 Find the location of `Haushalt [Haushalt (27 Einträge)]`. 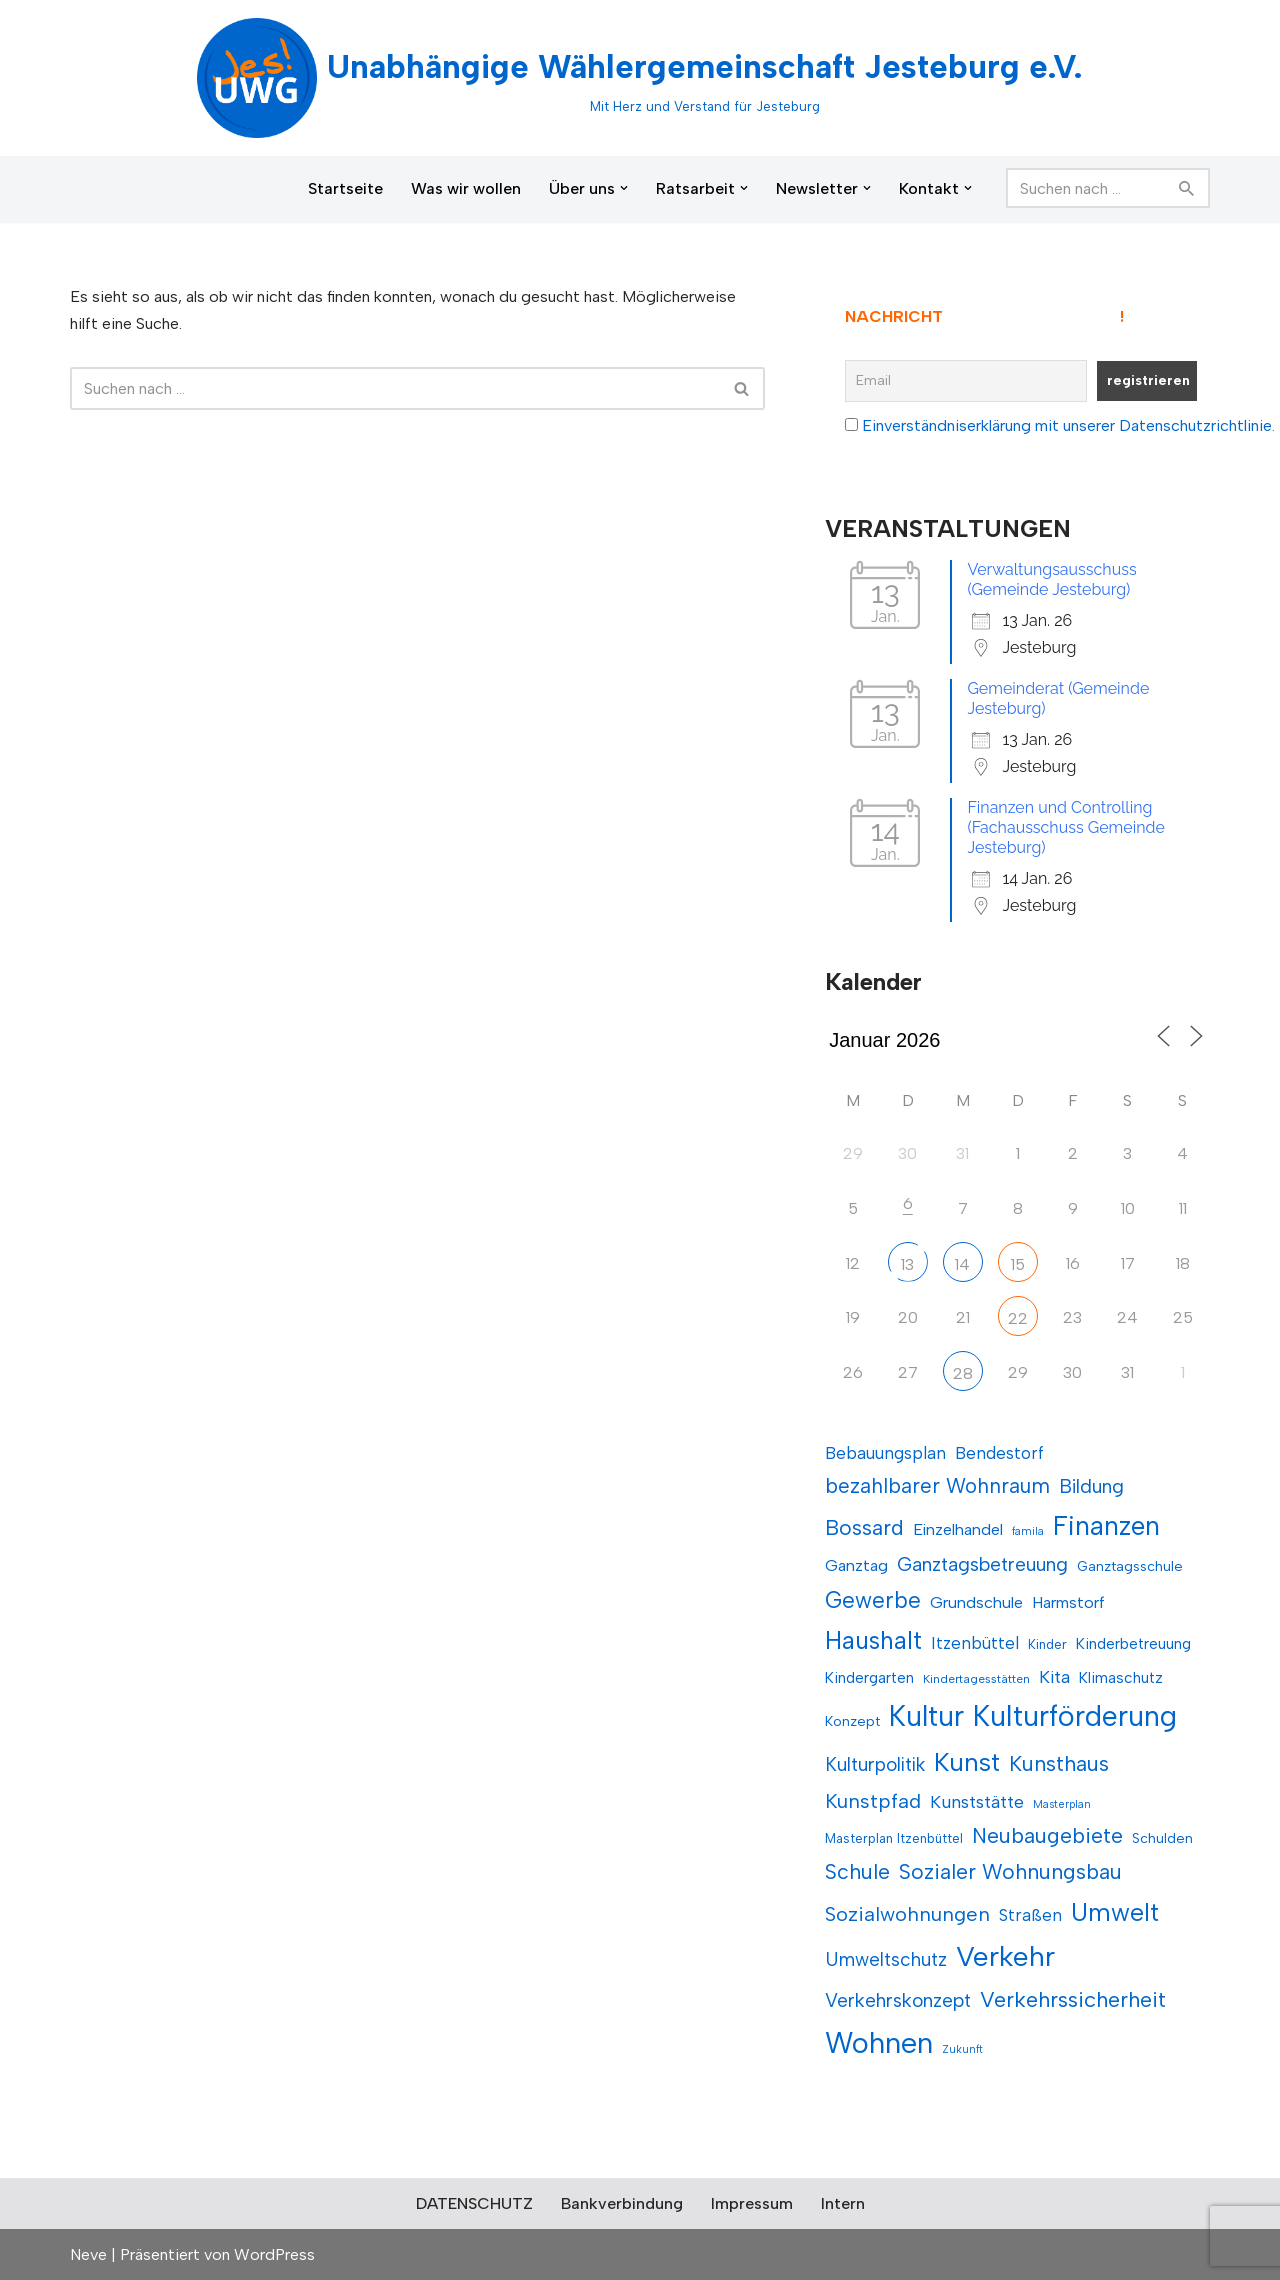

Haushalt [Haushalt (27 Einträge)] is located at coordinates (873, 1640).